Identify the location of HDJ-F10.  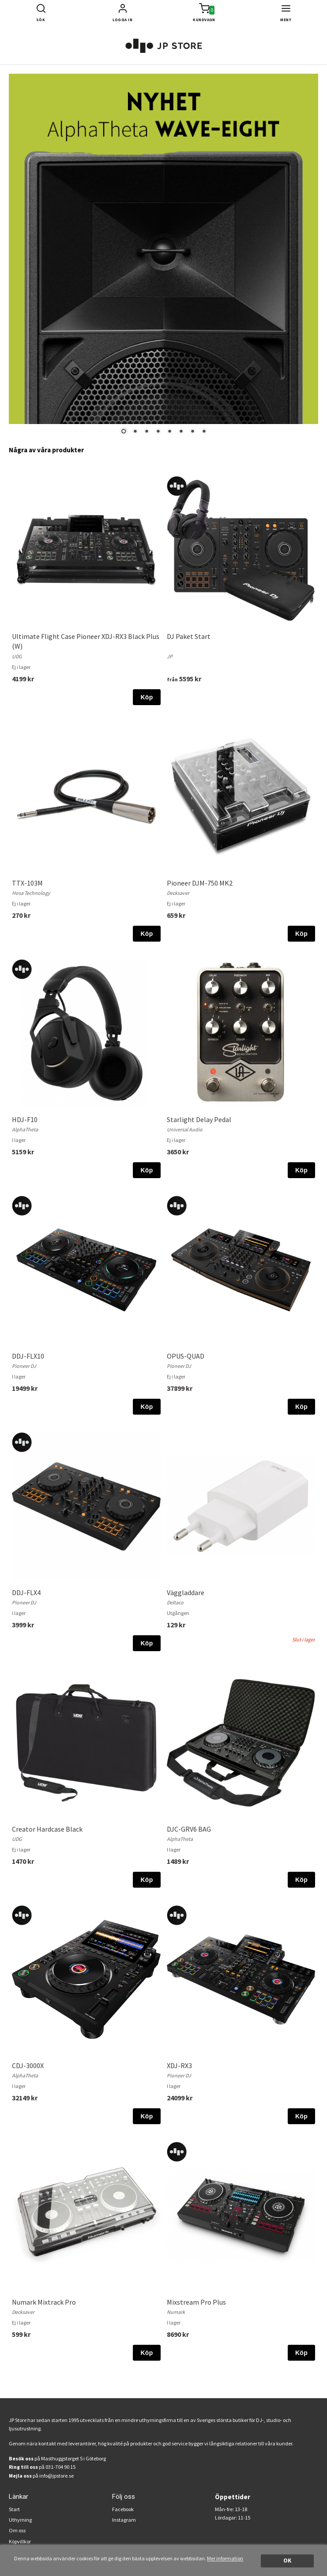
(25, 1119).